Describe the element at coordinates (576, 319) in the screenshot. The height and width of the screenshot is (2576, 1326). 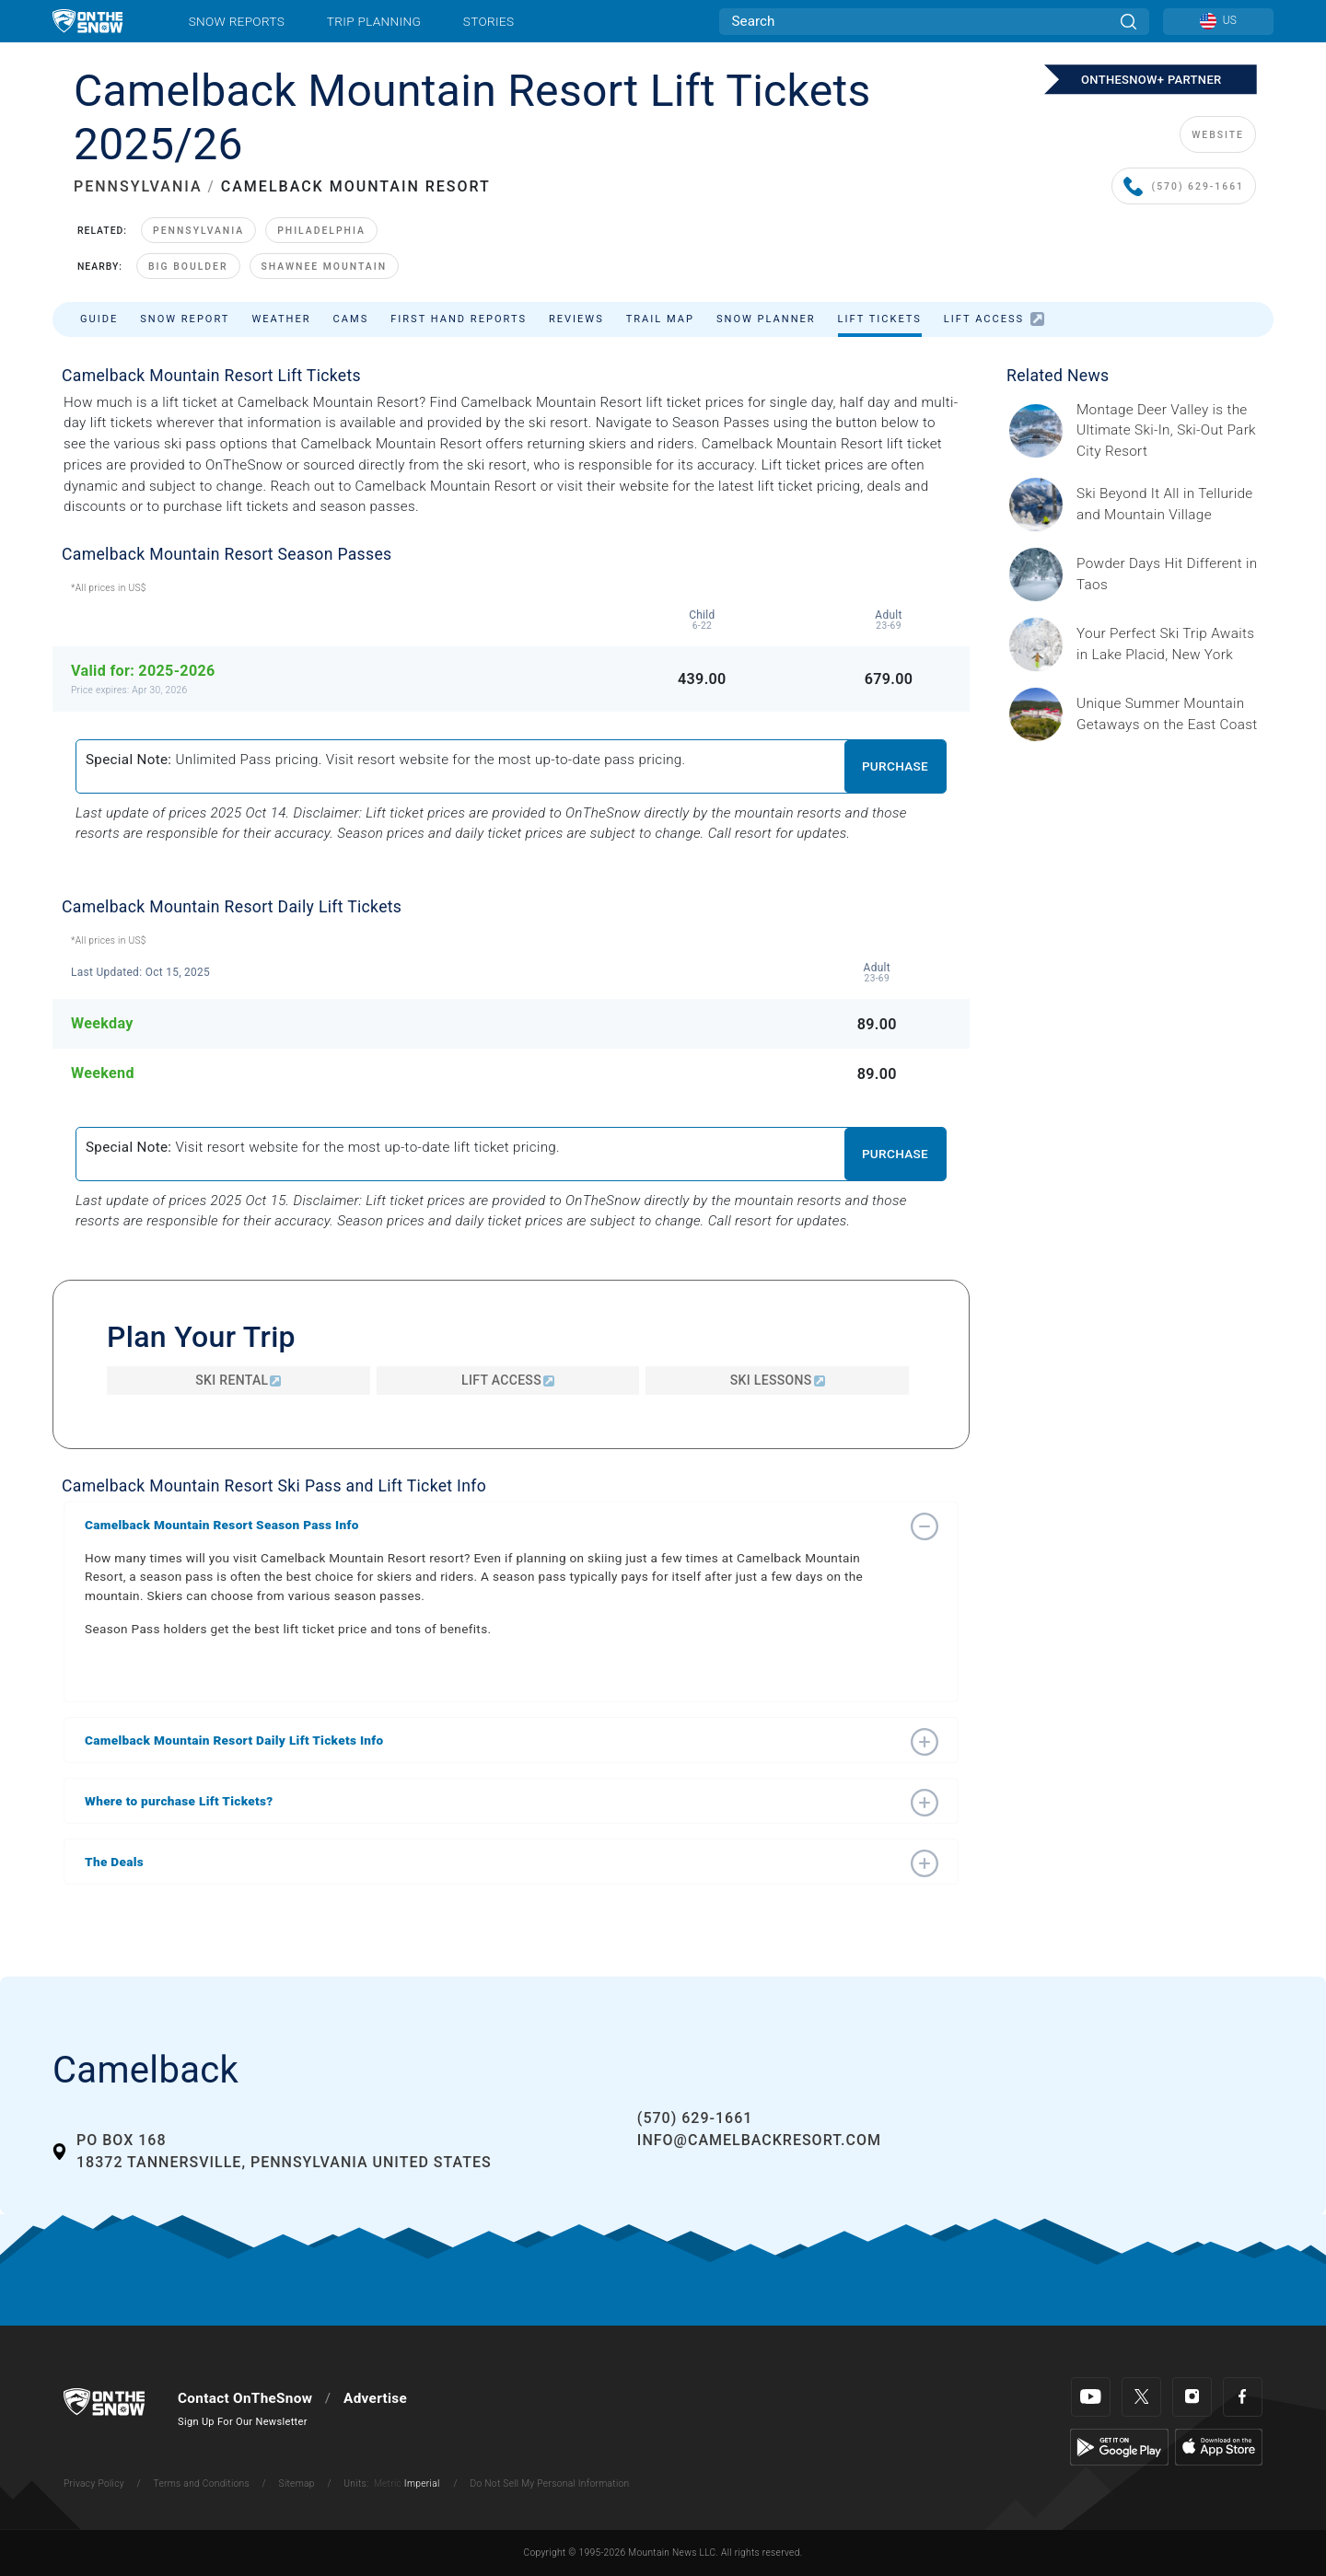
I see `Reviews` at that location.